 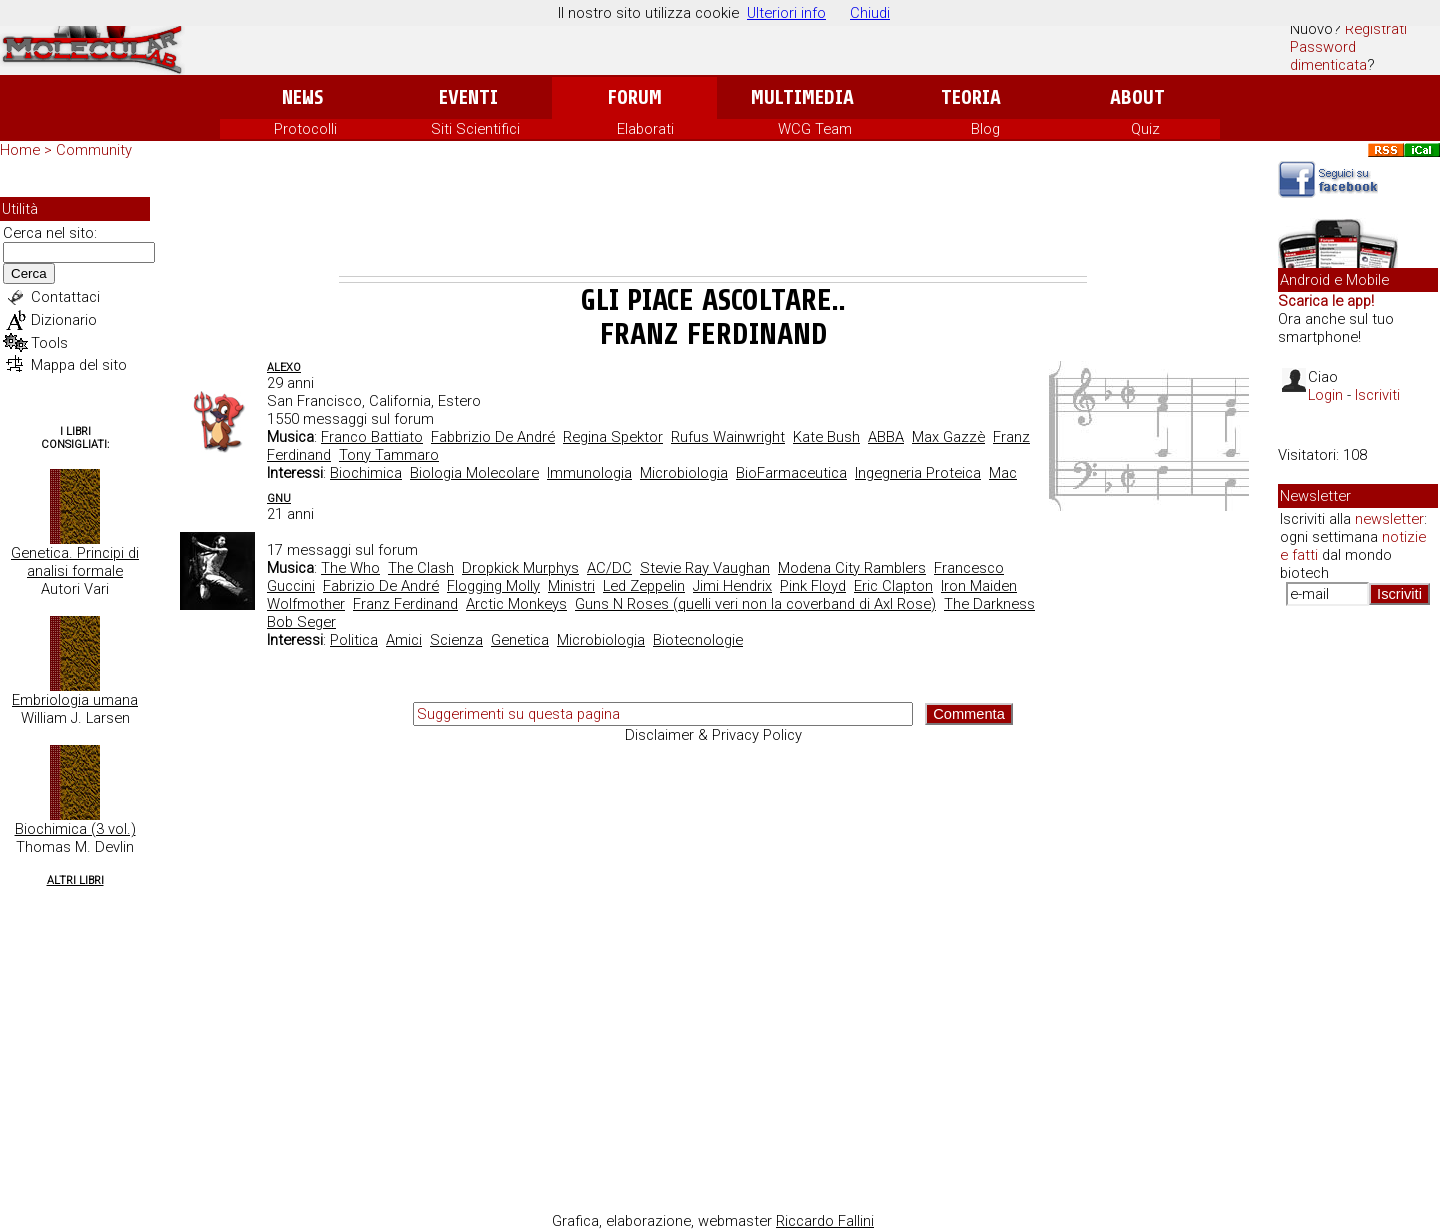 I want to click on WCG Team, so click(x=815, y=129).